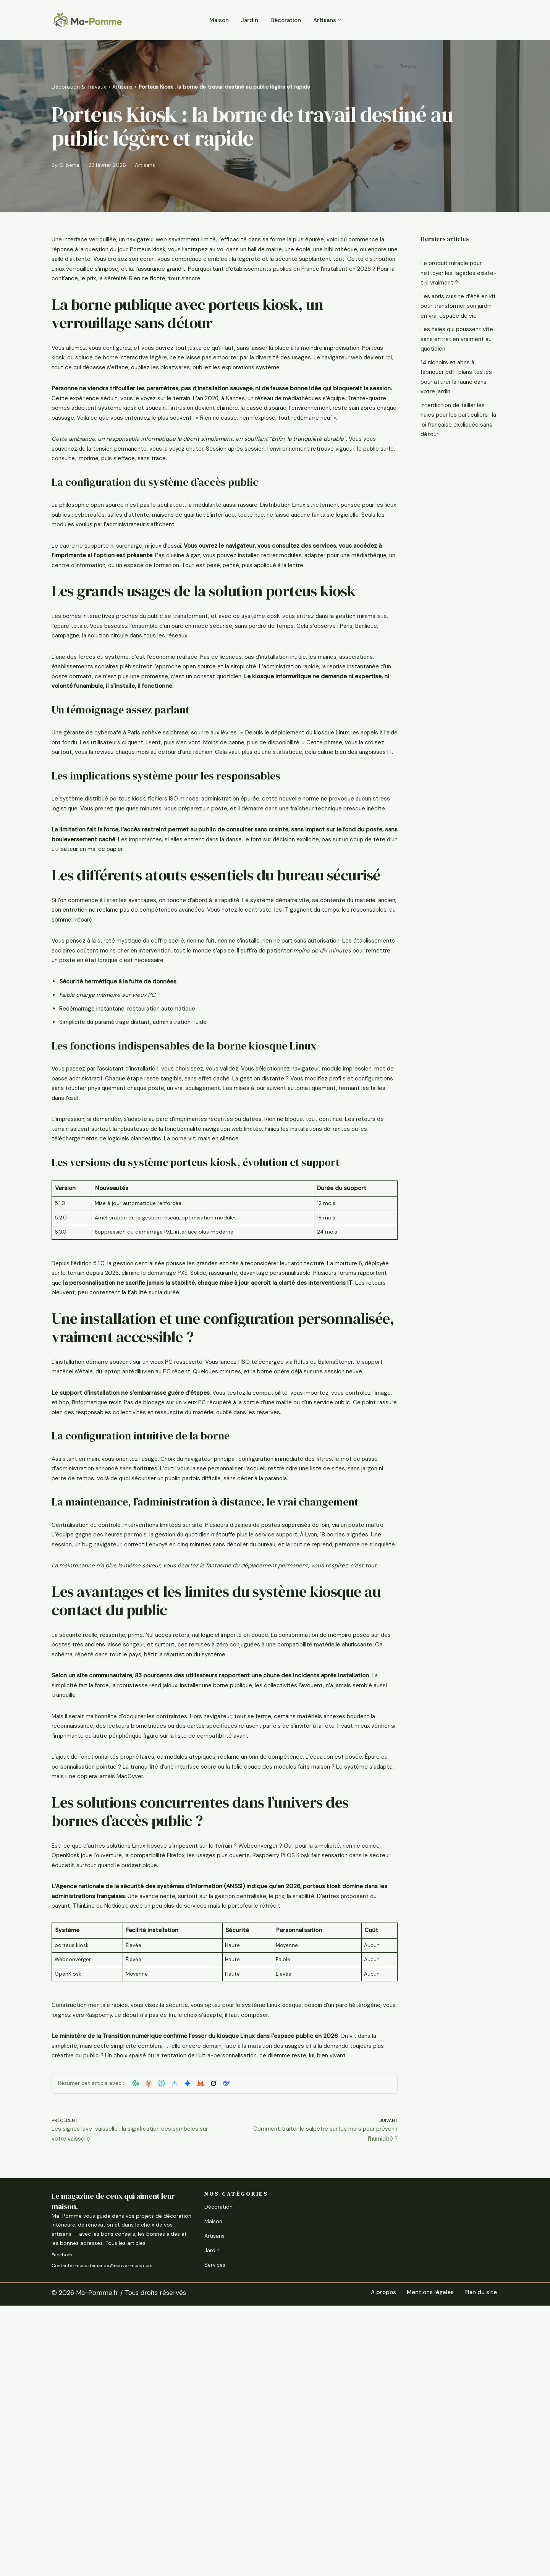 The image size is (550, 2576). I want to click on Facebook, so click(62, 2525).